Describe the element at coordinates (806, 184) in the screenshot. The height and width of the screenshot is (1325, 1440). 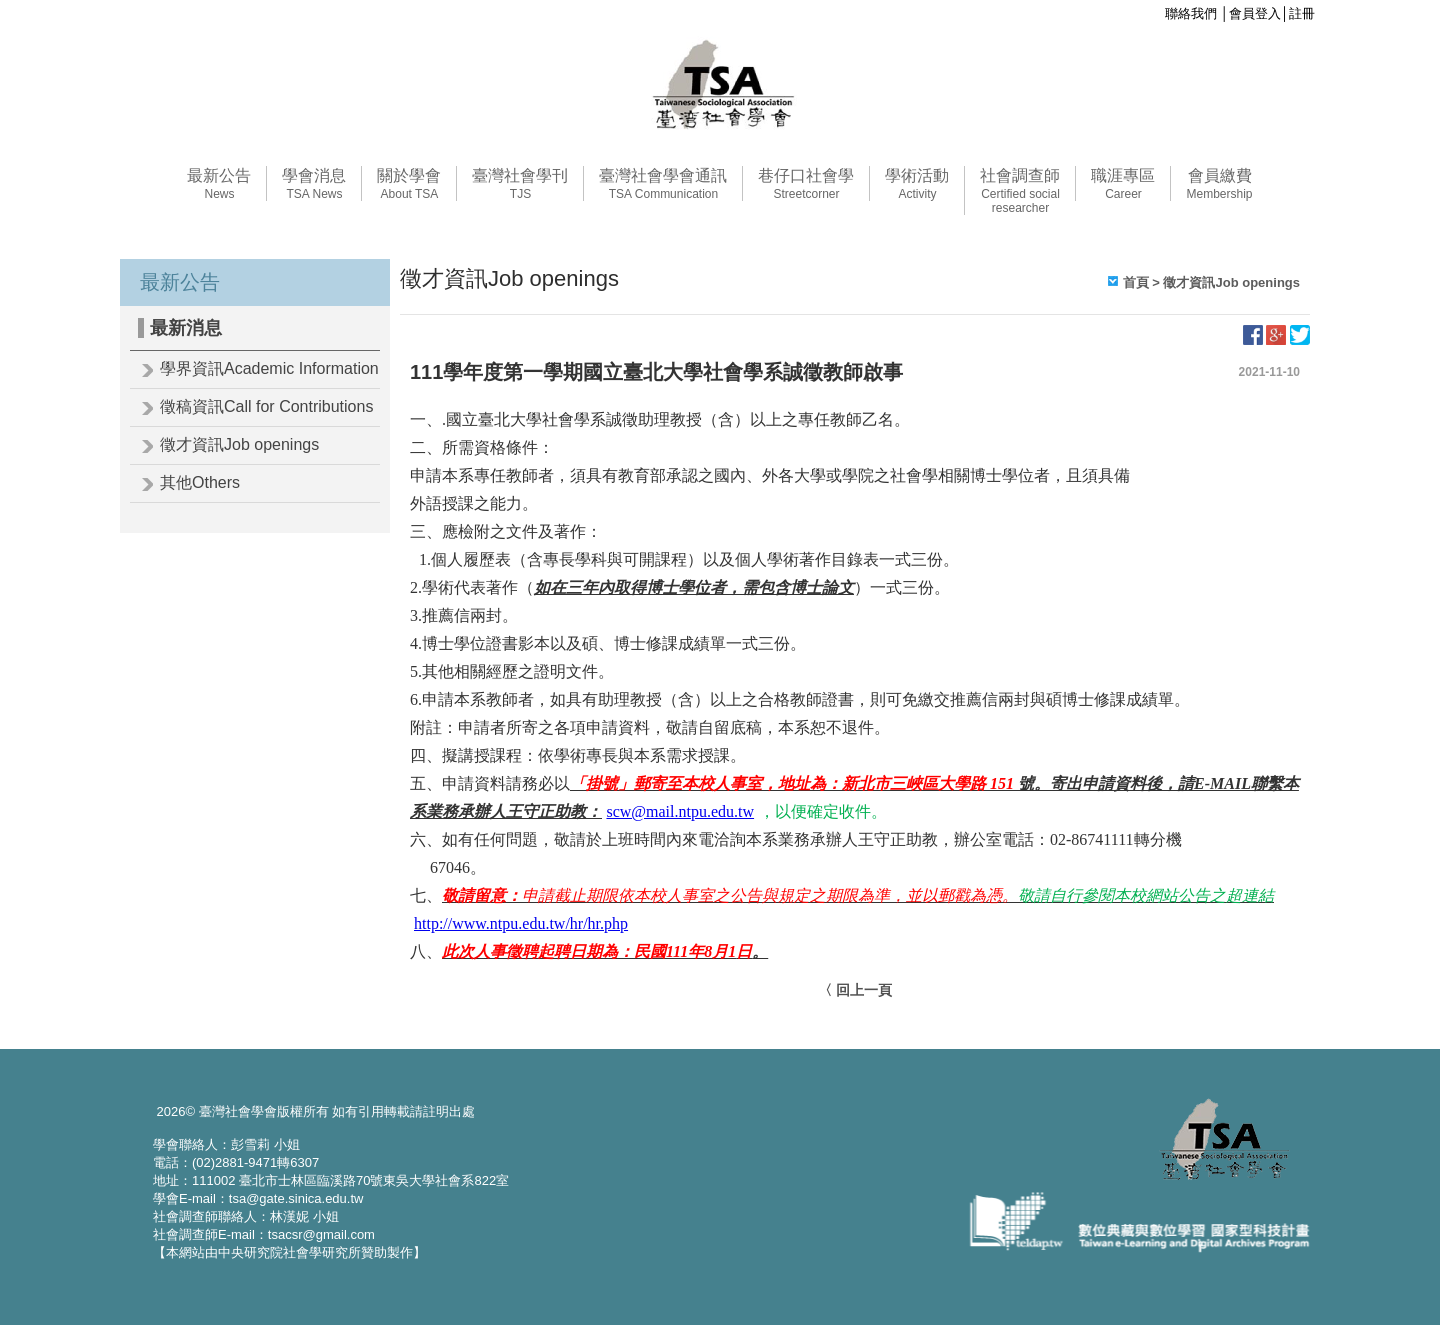
I see `巷仔口社會學` at that location.